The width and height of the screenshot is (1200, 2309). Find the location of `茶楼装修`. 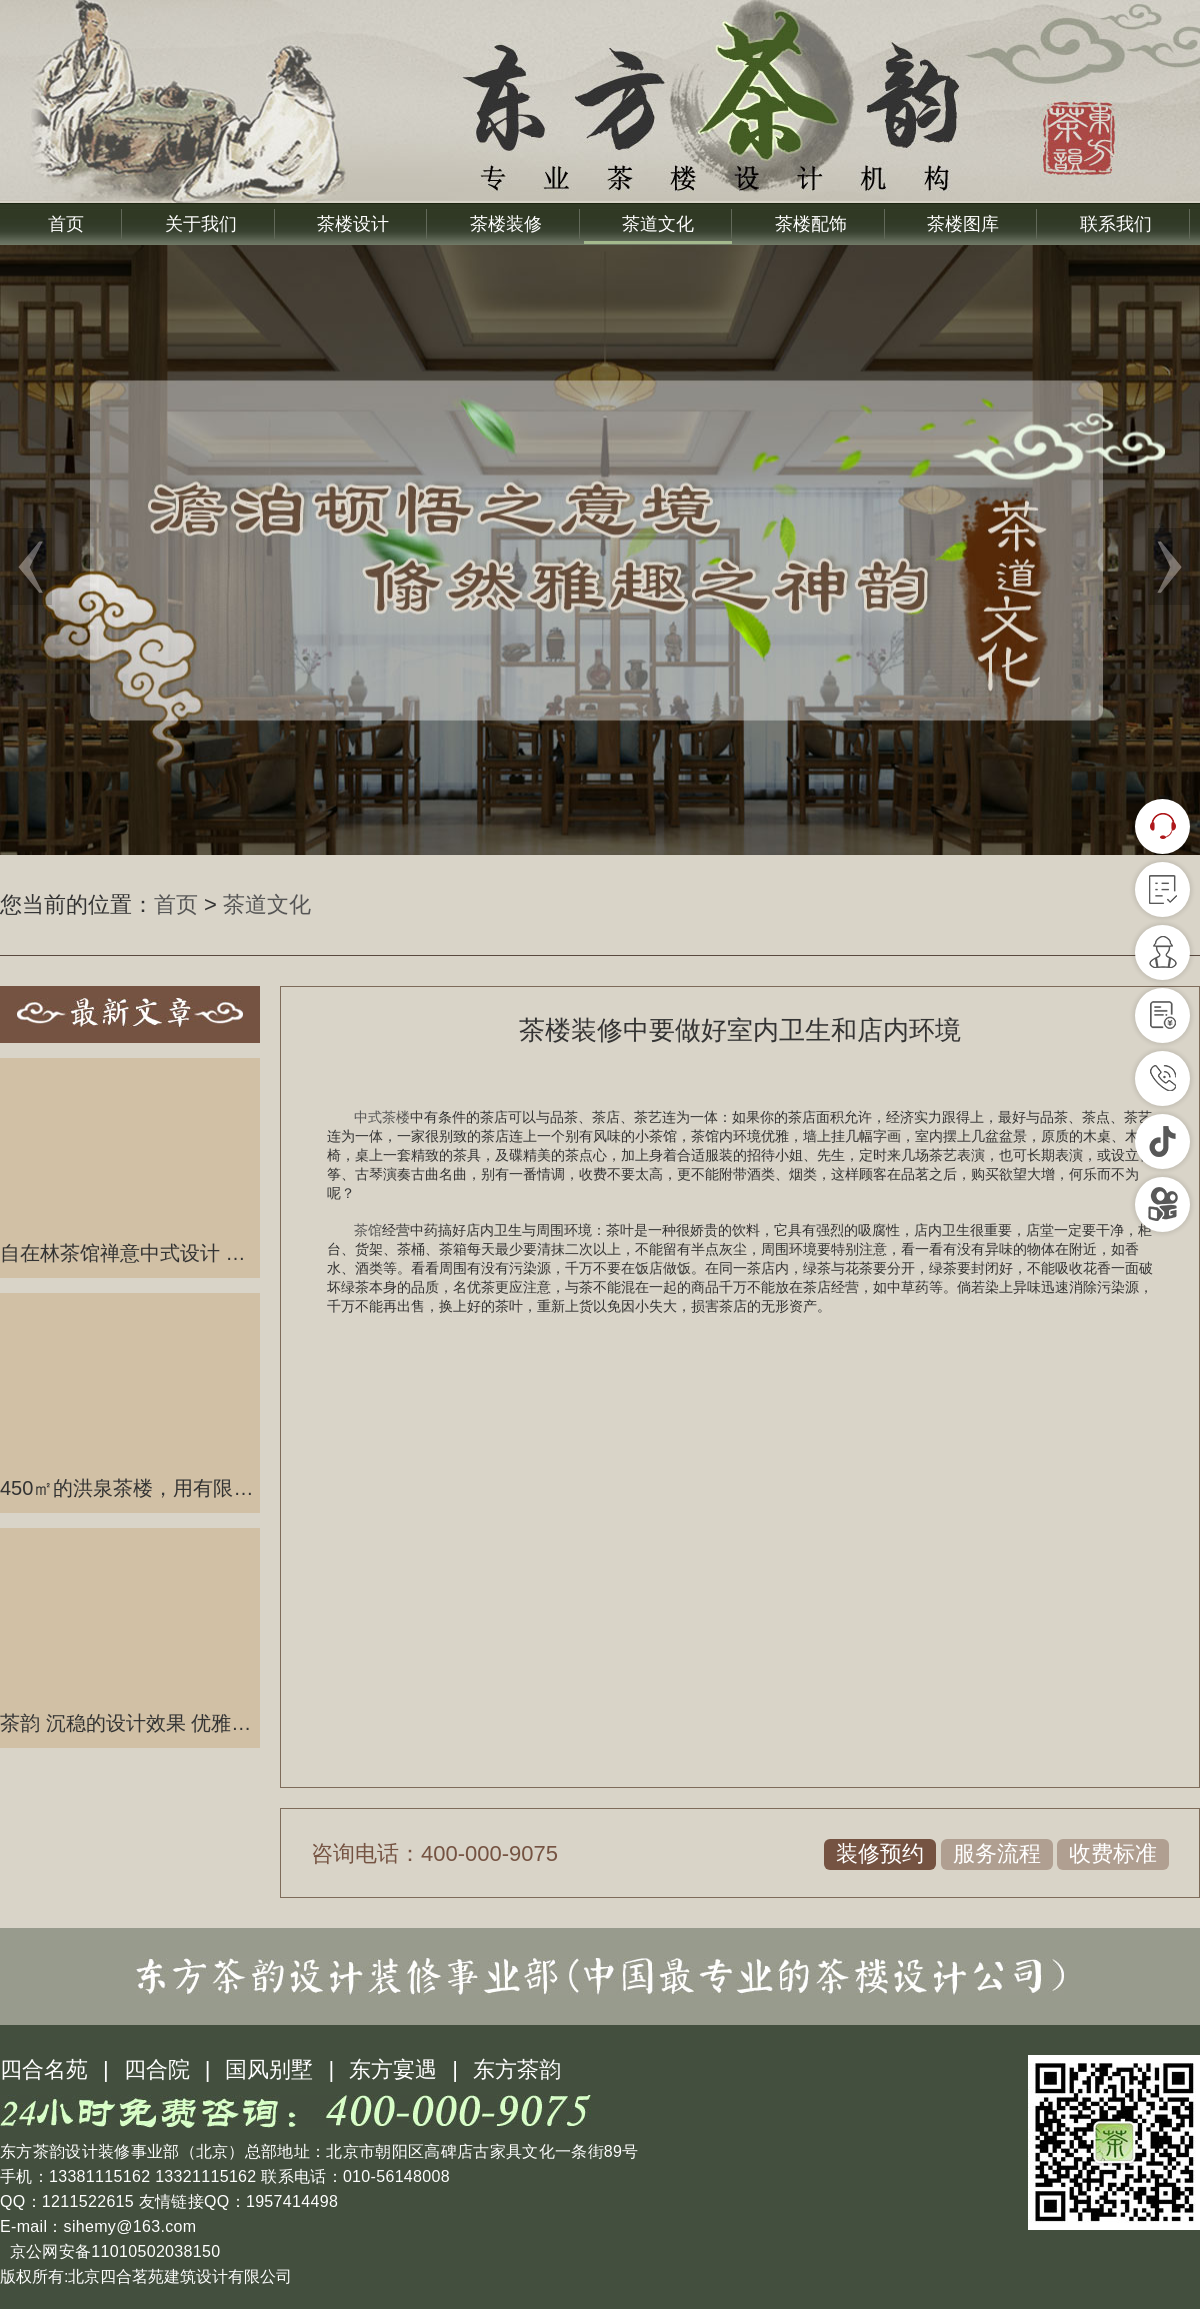

茶楼装修 is located at coordinates (506, 224).